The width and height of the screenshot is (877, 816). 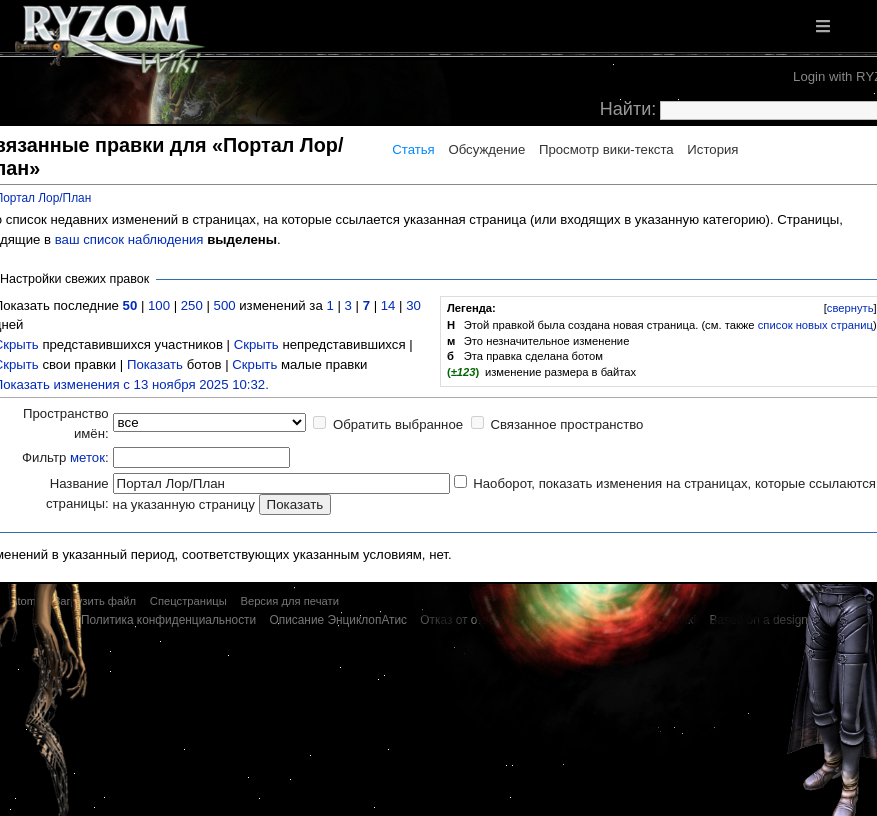 What do you see at coordinates (129, 239) in the screenshot?
I see `ваш список наблюдения` at bounding box center [129, 239].